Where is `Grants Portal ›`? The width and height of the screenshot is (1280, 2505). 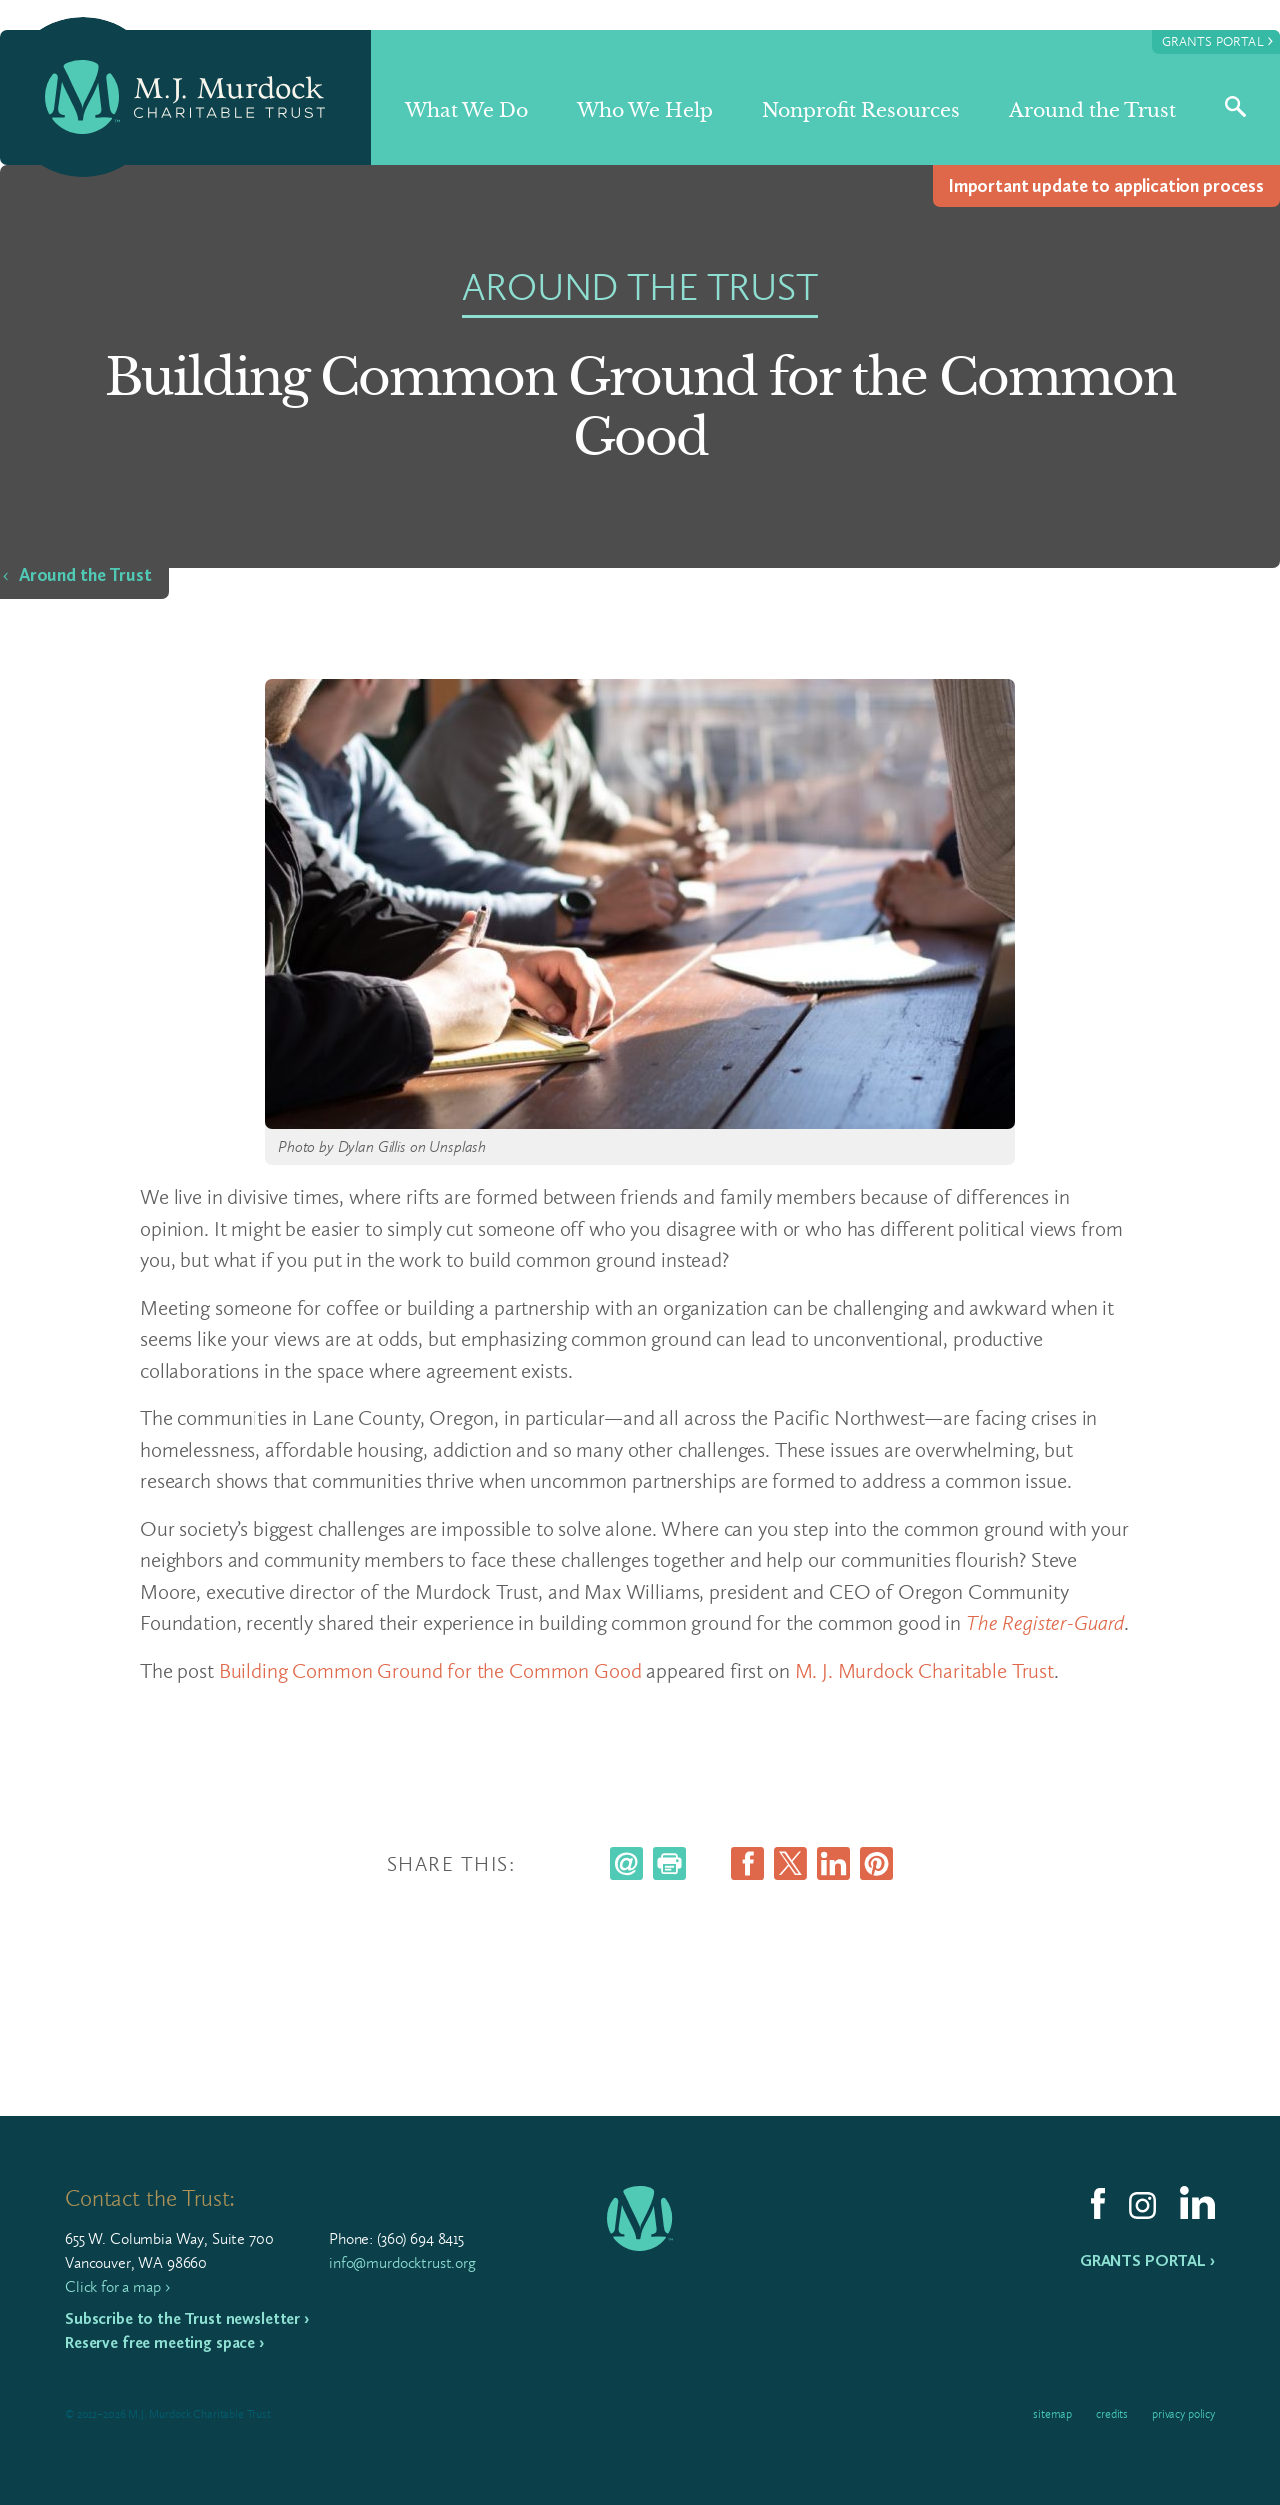
Grants Portal › is located at coordinates (1147, 2260).